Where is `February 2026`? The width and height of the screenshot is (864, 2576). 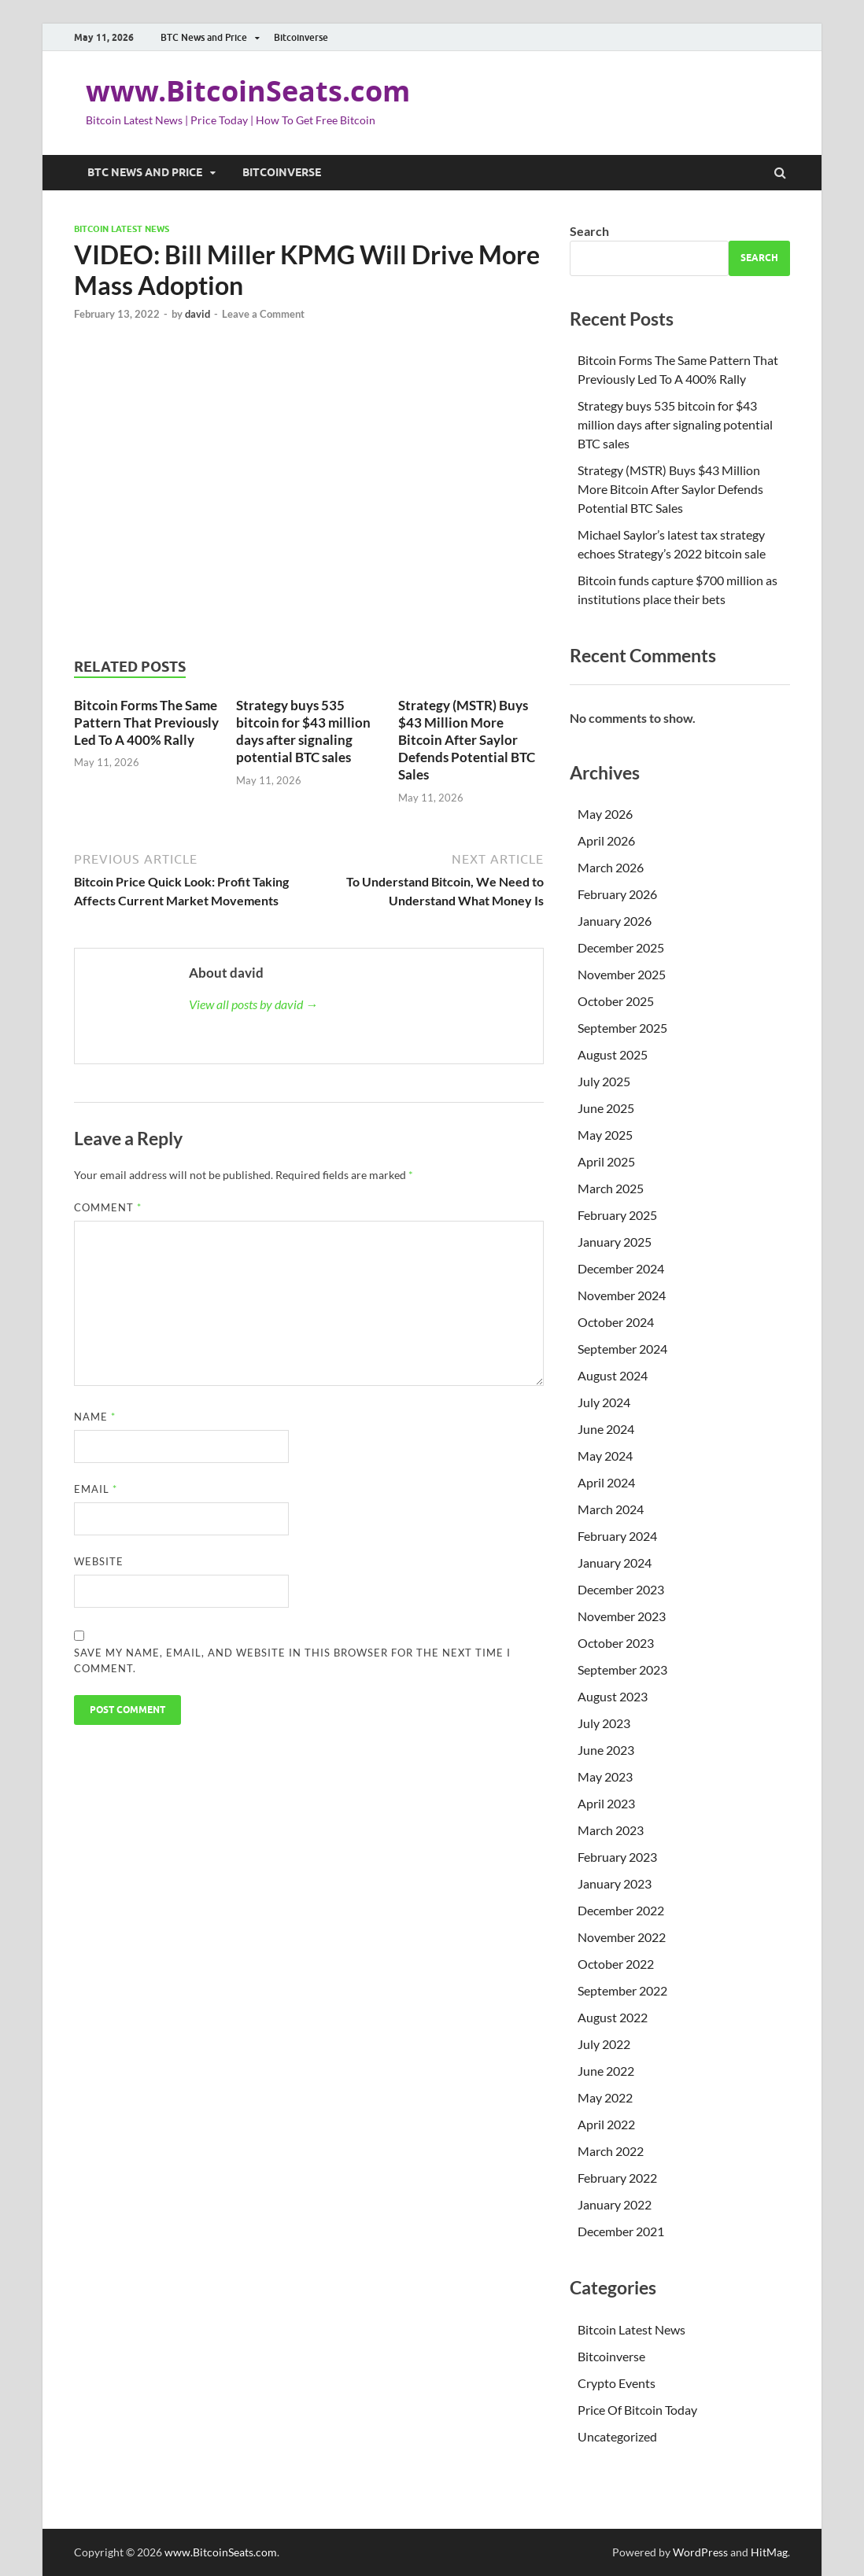
February 2026 is located at coordinates (617, 893).